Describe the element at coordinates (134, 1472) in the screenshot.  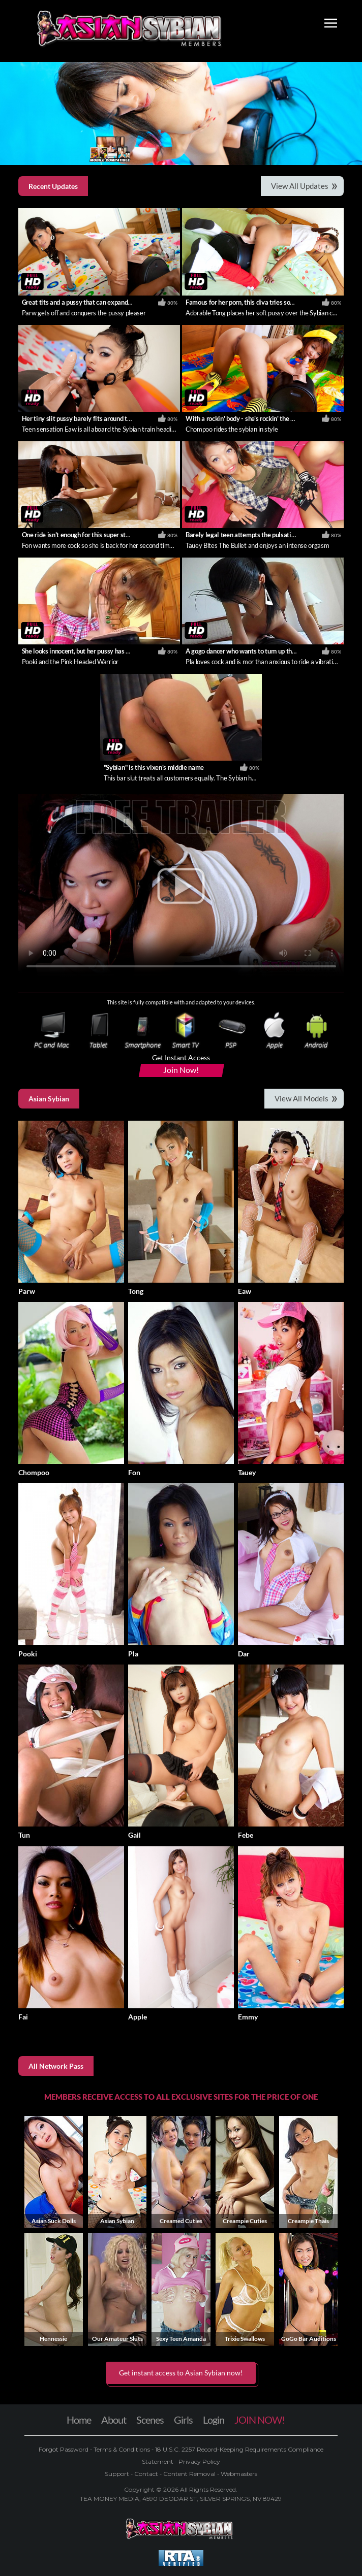
I see `Fon` at that location.